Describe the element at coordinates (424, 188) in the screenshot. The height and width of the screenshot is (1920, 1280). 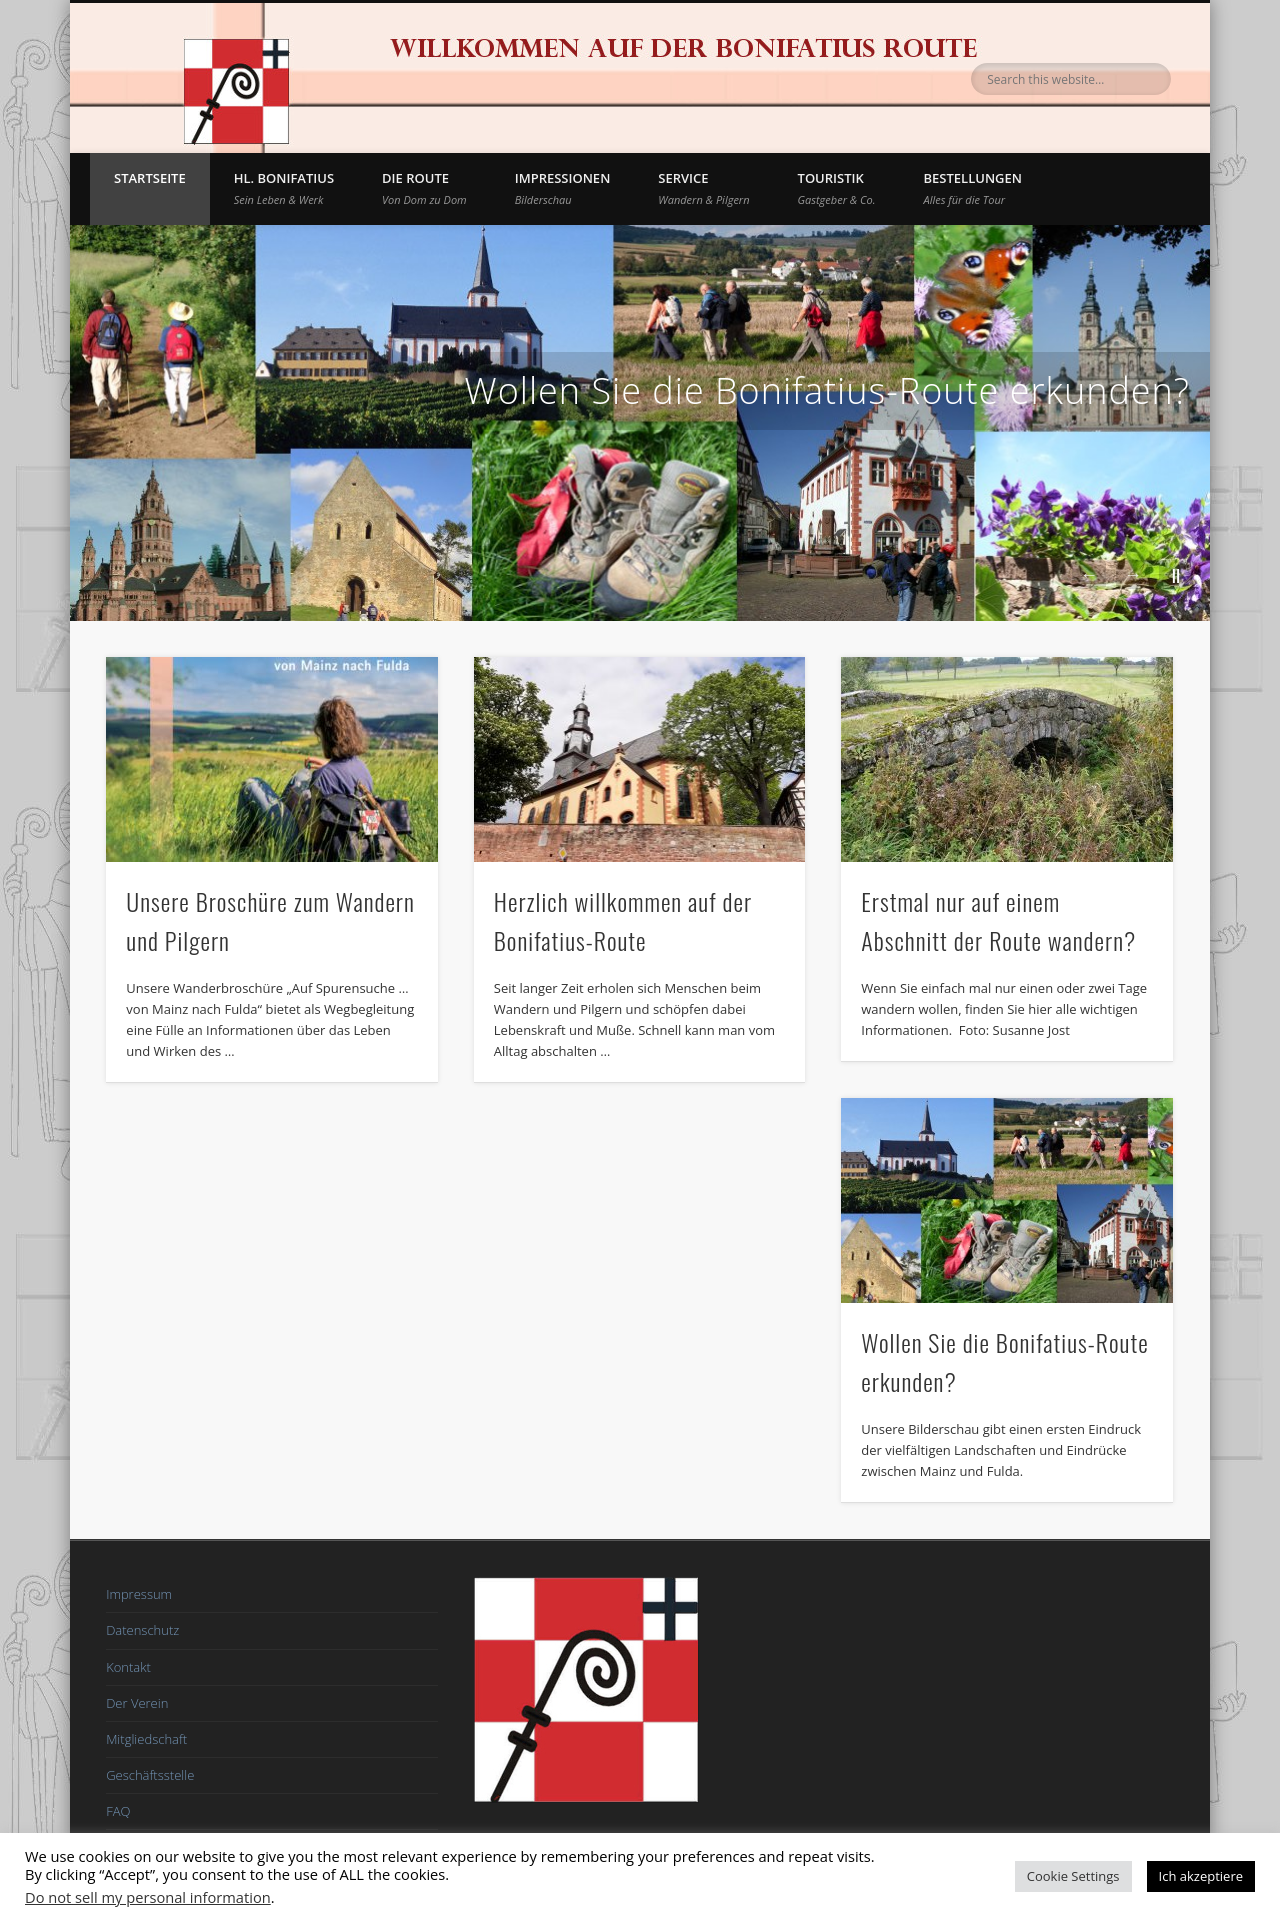
I see `Die Route` at that location.